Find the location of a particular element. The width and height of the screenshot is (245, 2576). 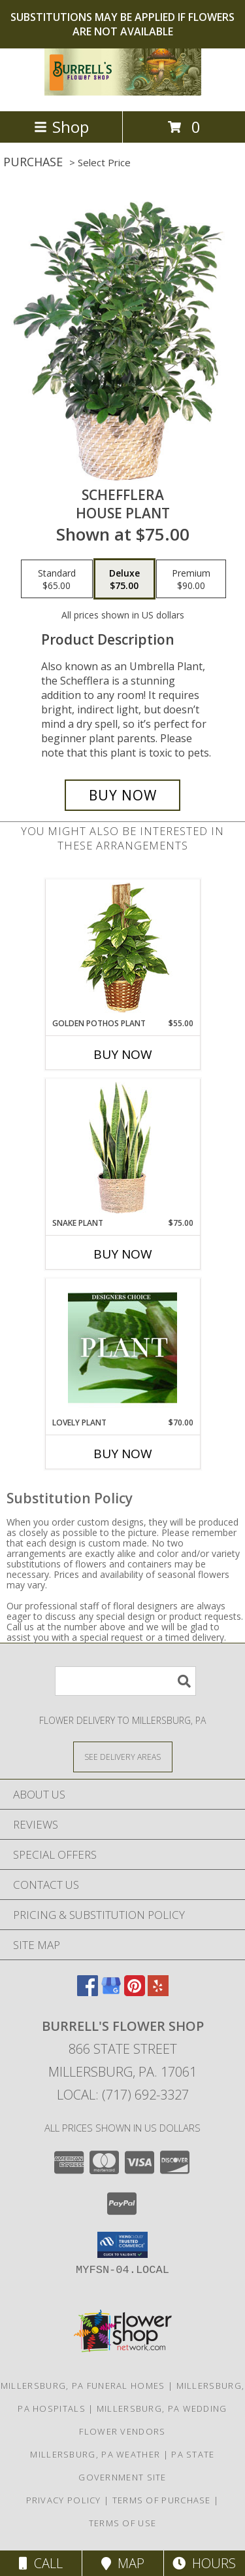

[View GOLDEN POTHOS PLANT Scindaspus aureus Info] is located at coordinates (122, 948).